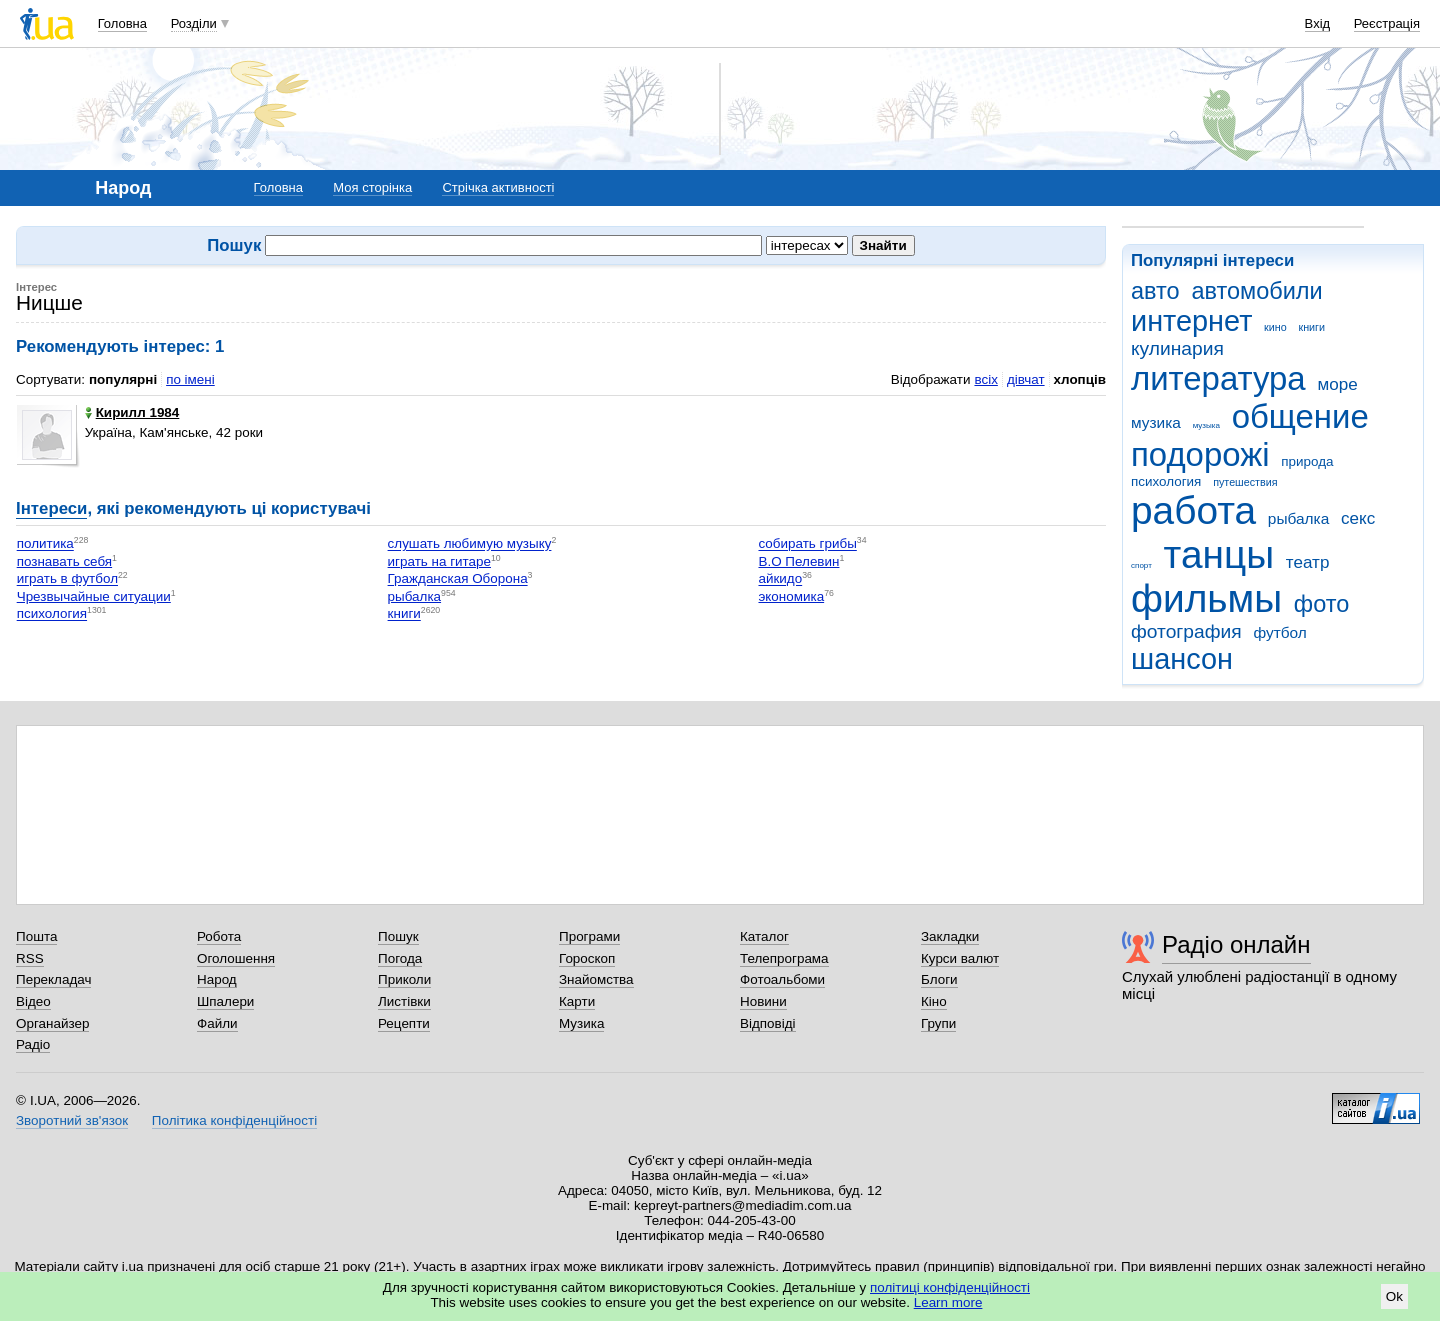  Describe the element at coordinates (948, 1302) in the screenshot. I see `Learn more` at that location.